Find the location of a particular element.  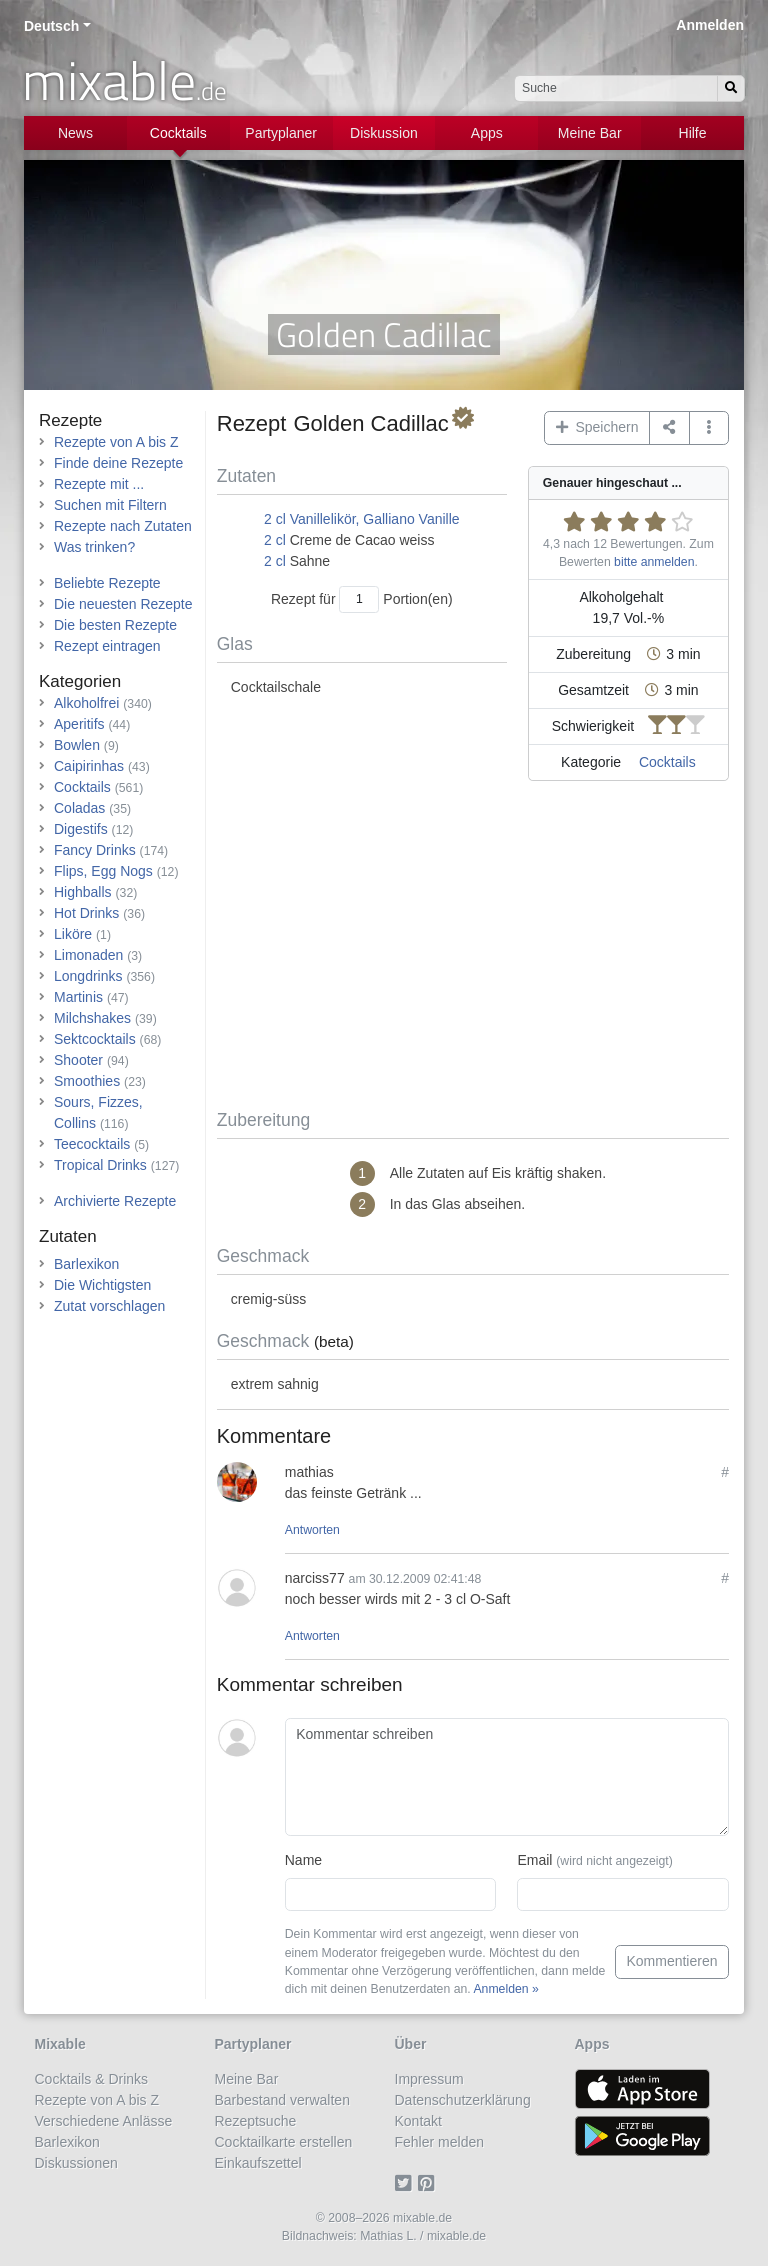

Antworten is located at coordinates (312, 1530).